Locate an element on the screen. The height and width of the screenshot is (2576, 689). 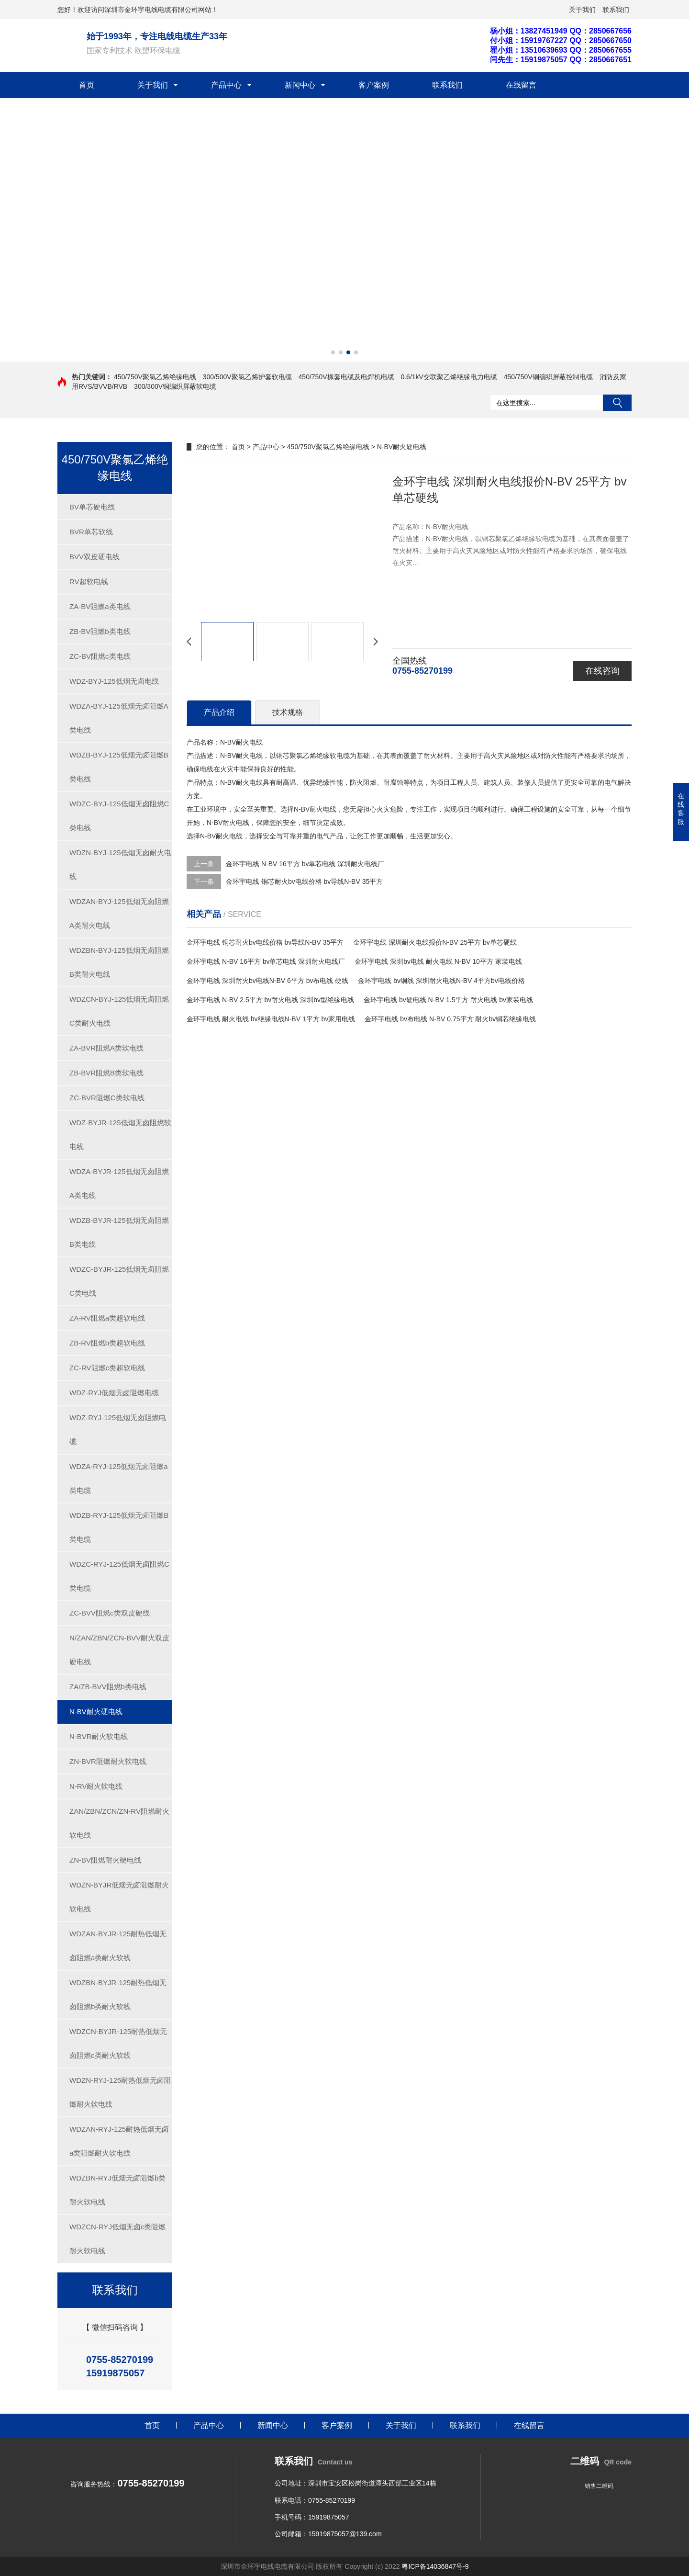
WDZAN-RYJ-125耐热低烟无卤a类阻燃耐火软电线 is located at coordinates (119, 2141).